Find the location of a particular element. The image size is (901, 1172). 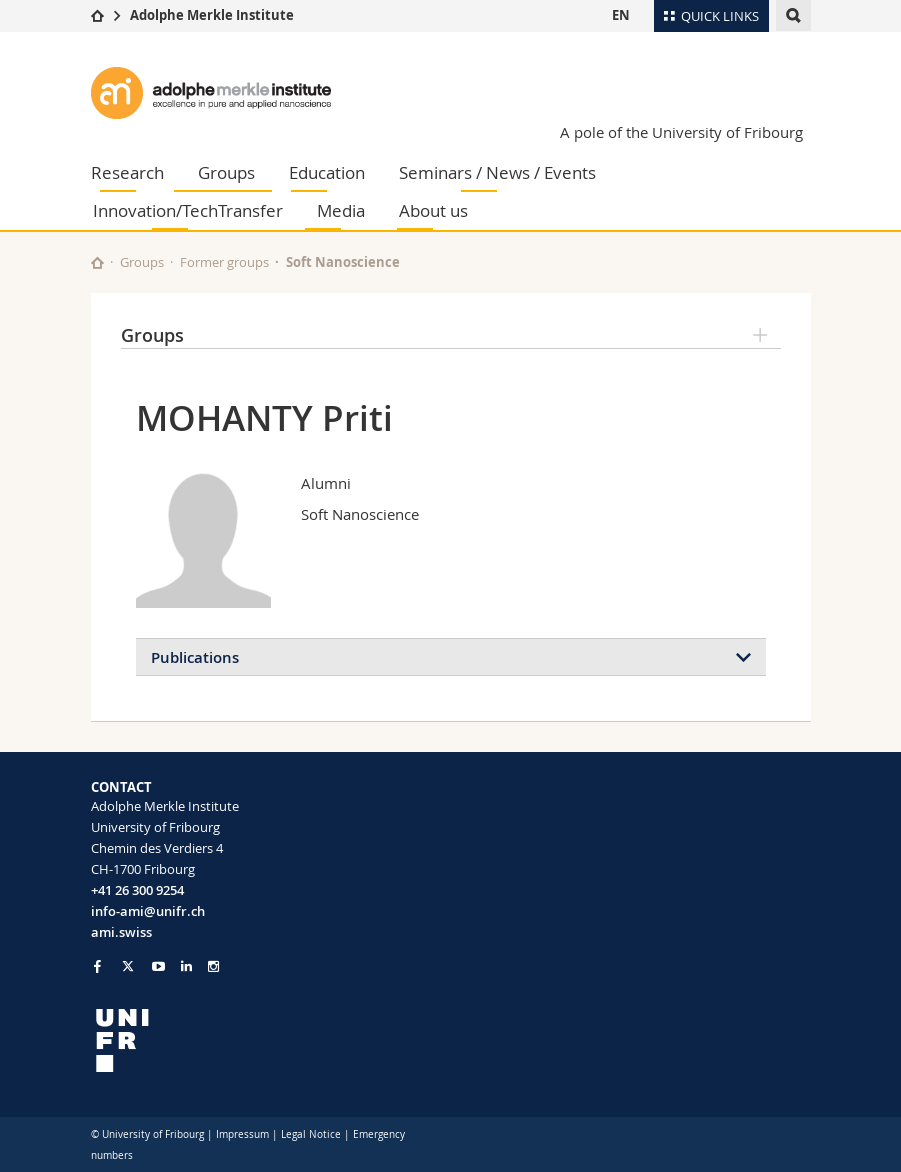

Publications is located at coordinates (195, 657).